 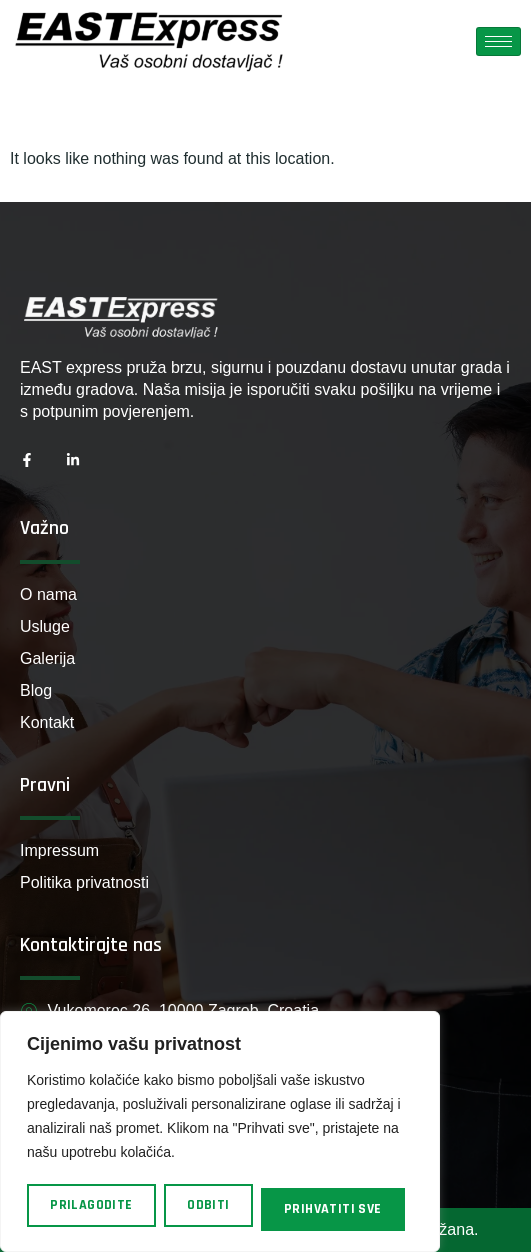 What do you see at coordinates (91, 1205) in the screenshot?
I see `Prilagodite` at bounding box center [91, 1205].